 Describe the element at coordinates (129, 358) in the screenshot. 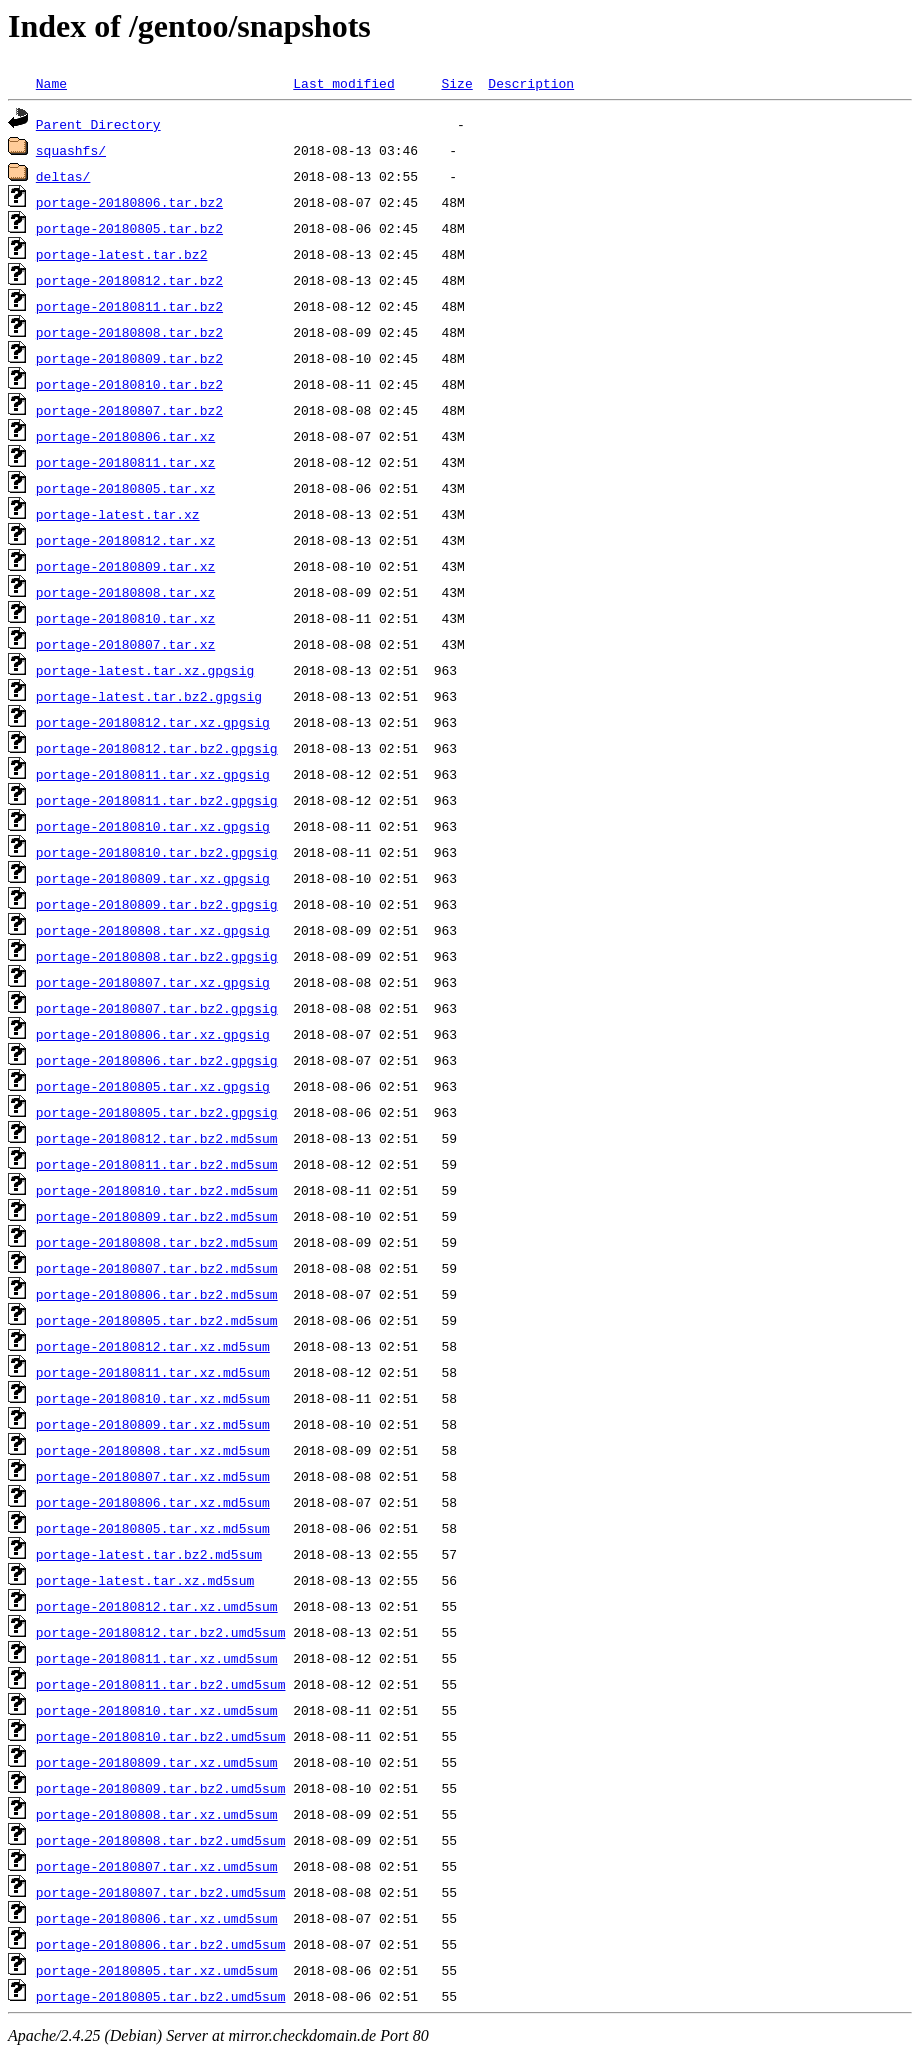

I see `portage-20180809.tar.bz2` at that location.